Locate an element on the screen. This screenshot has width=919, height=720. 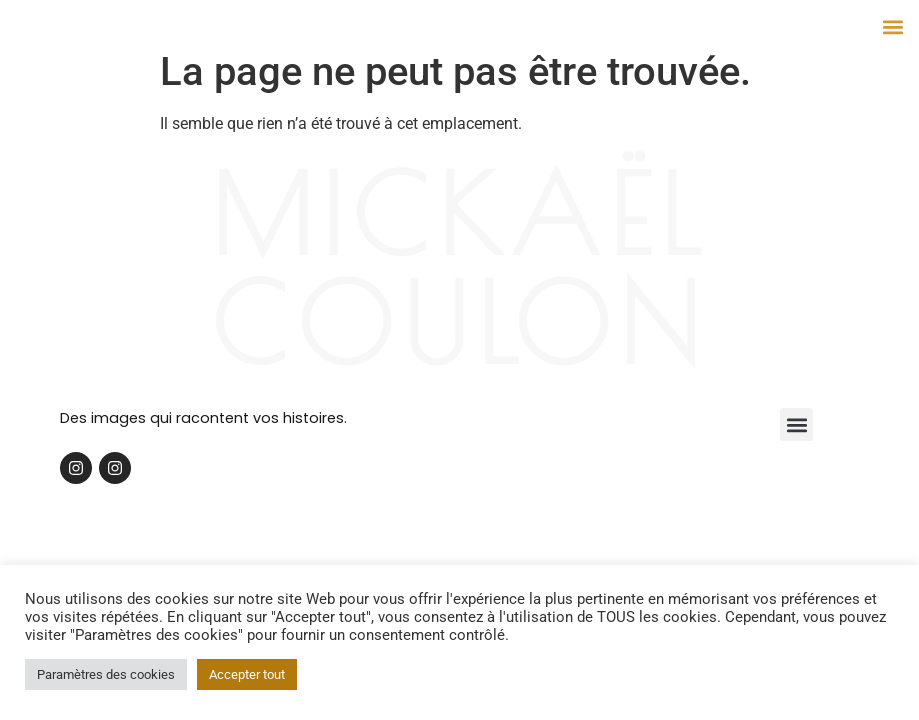
Paramètres des cookies [button] is located at coordinates (106, 674).